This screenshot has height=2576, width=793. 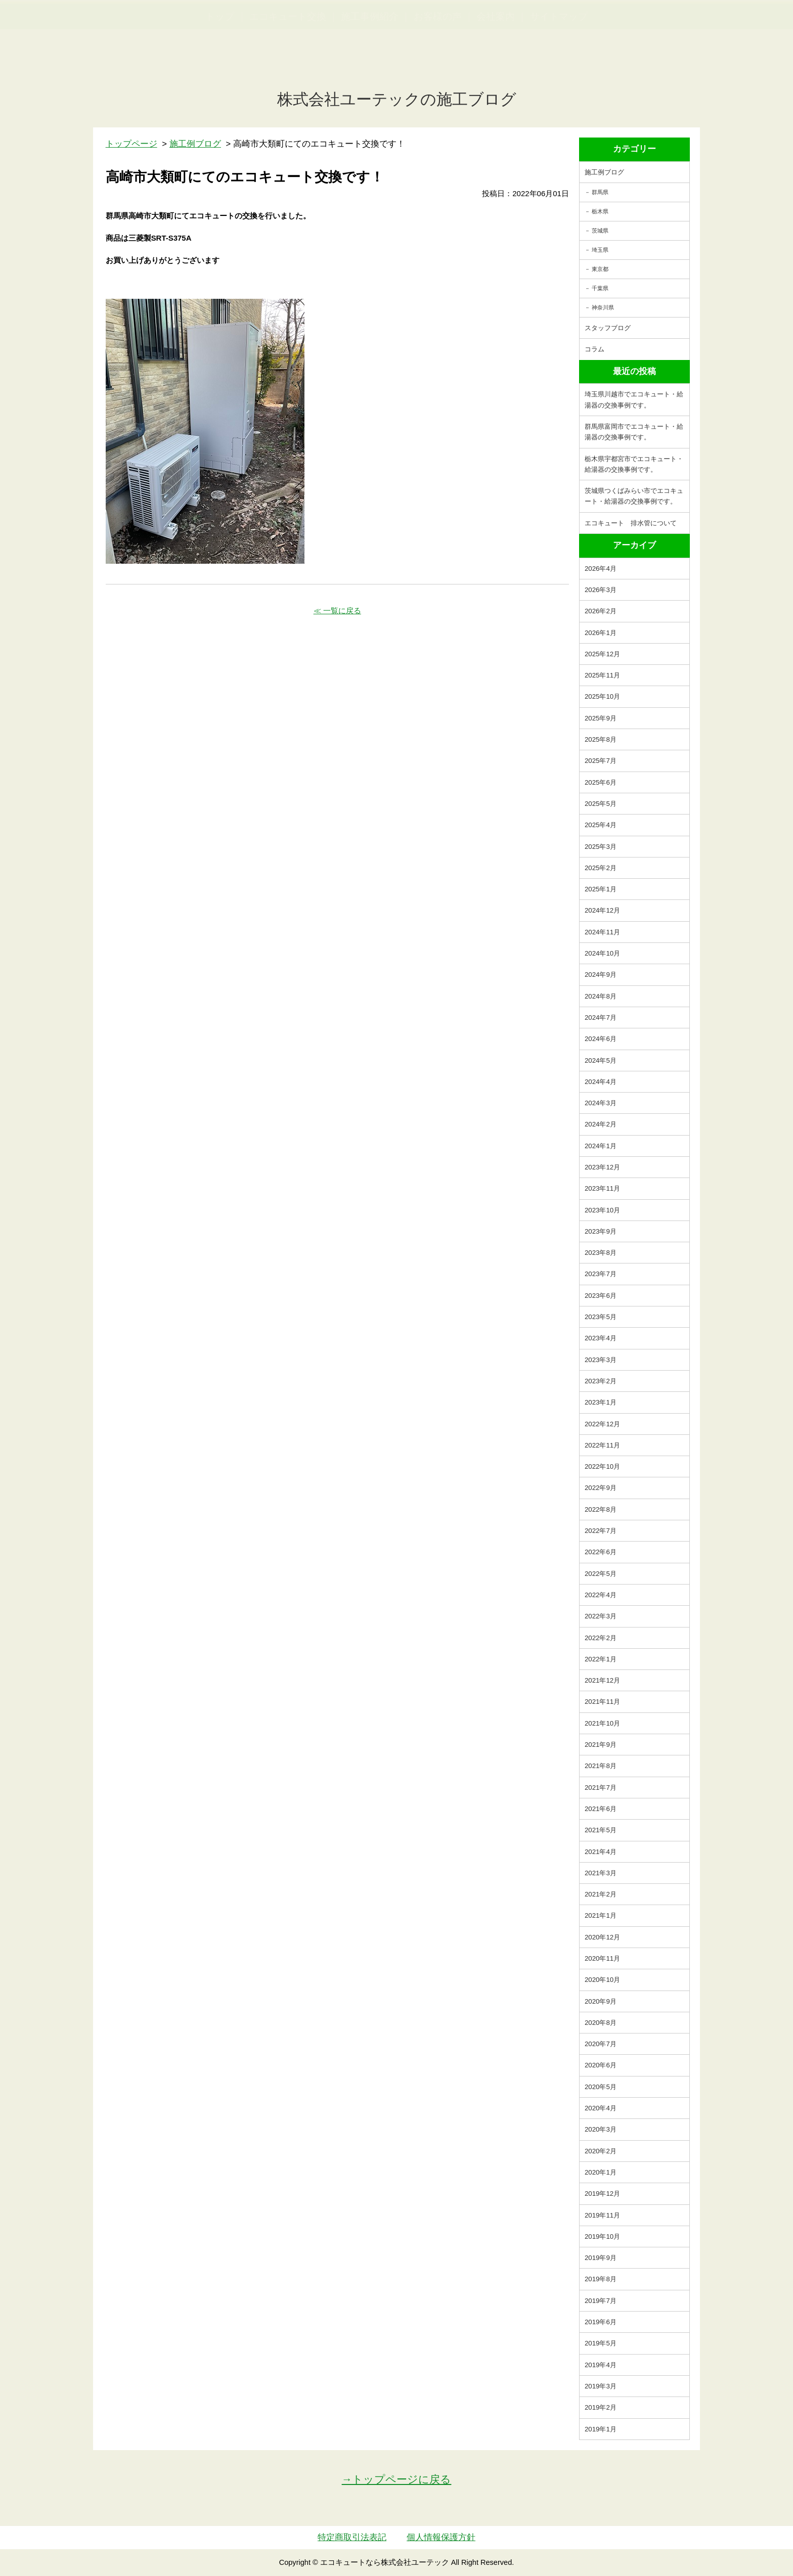 I want to click on 2020年2月, so click(x=600, y=2151).